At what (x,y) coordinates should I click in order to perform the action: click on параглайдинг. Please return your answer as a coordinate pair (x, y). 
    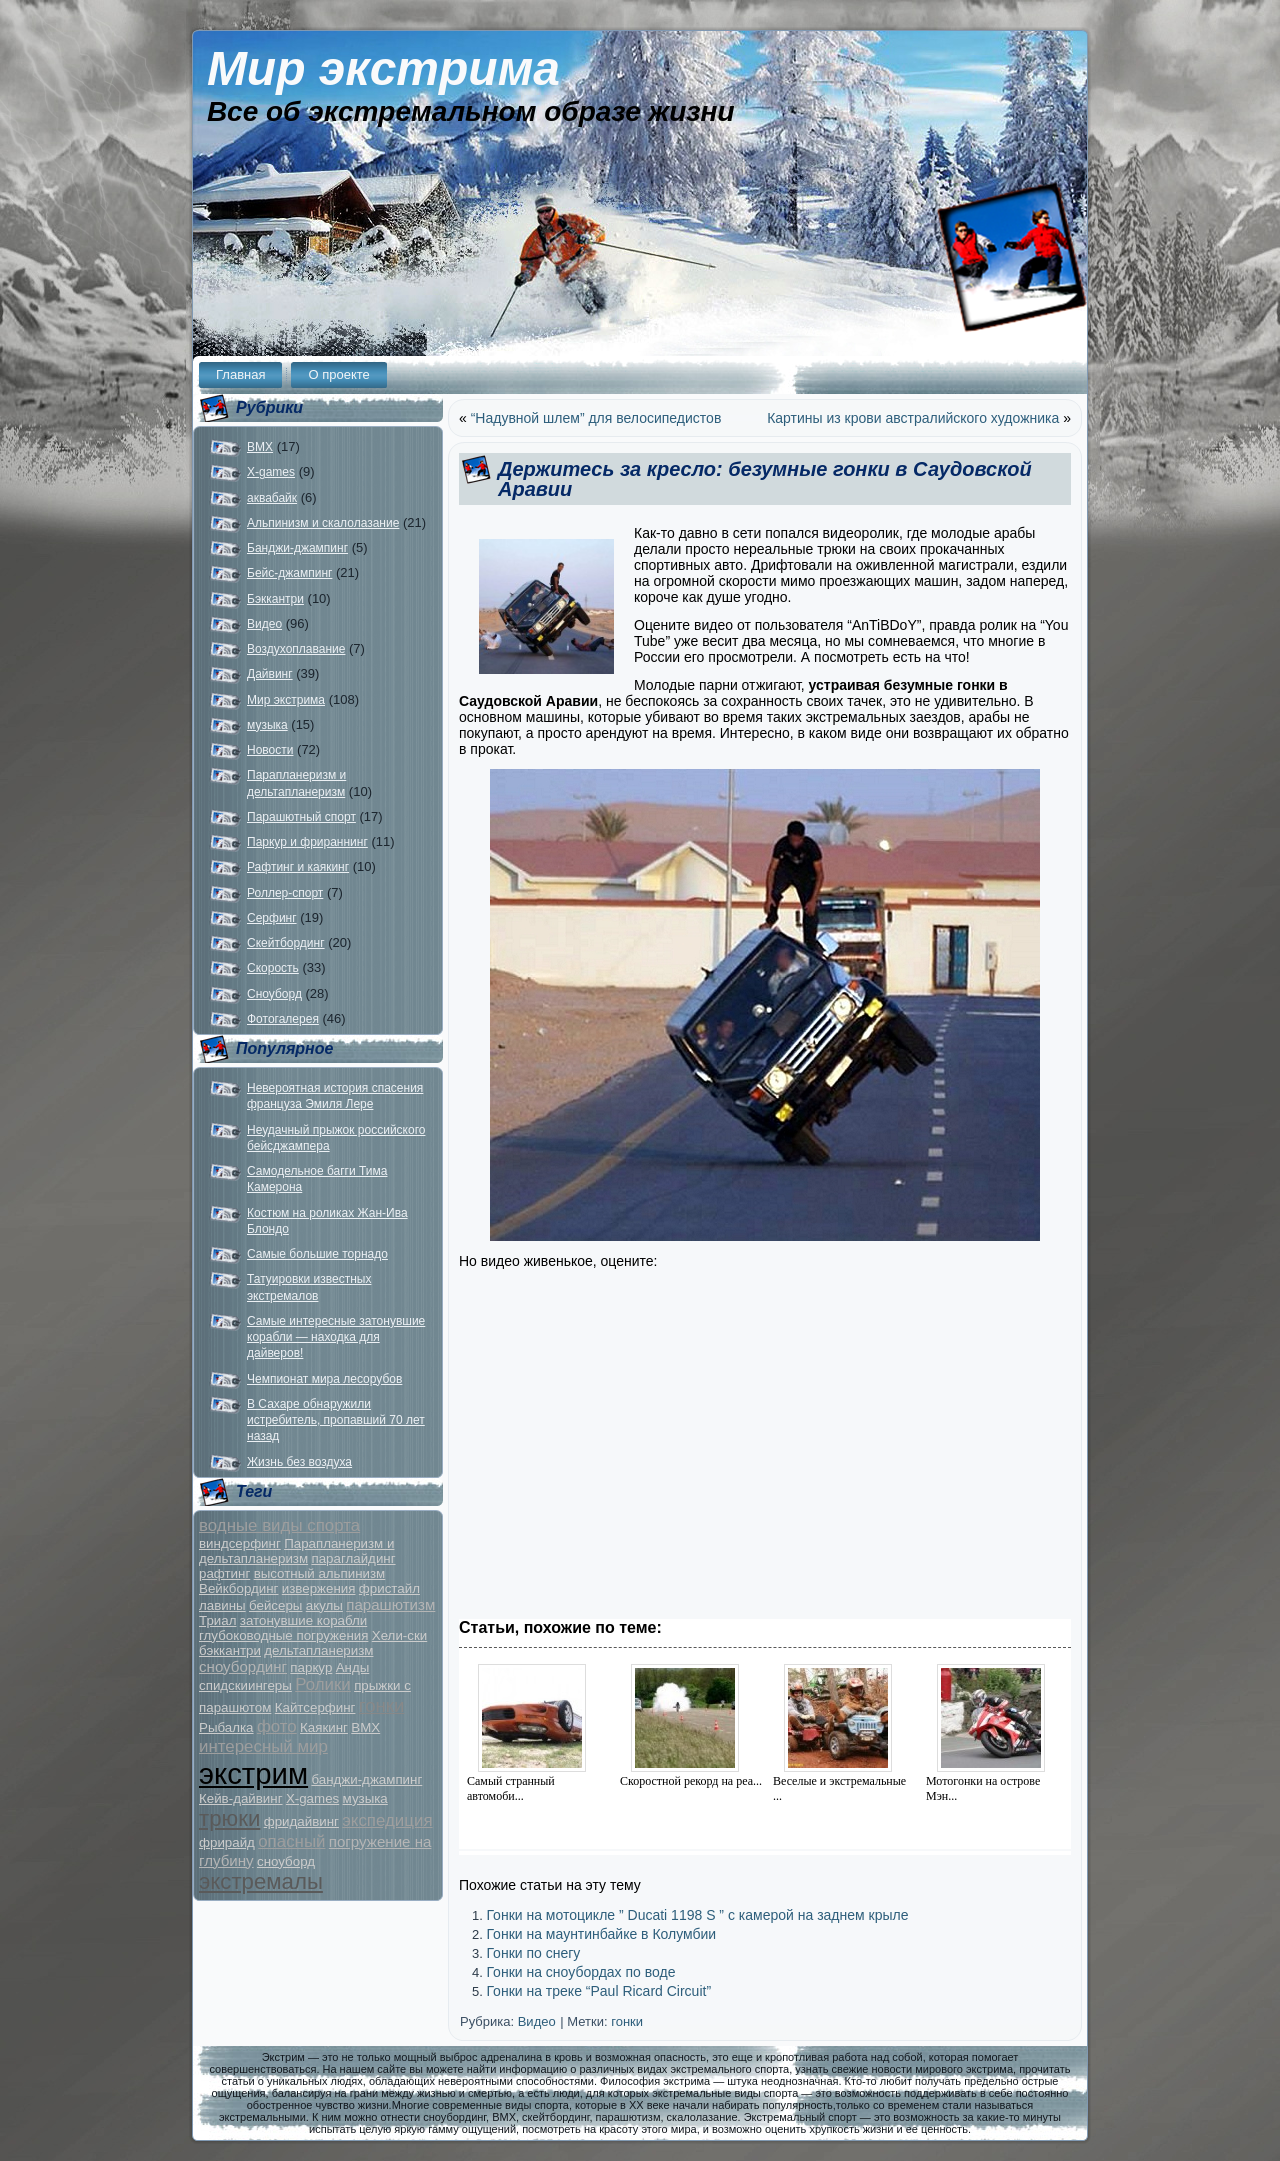
    Looking at the image, I should click on (353, 1558).